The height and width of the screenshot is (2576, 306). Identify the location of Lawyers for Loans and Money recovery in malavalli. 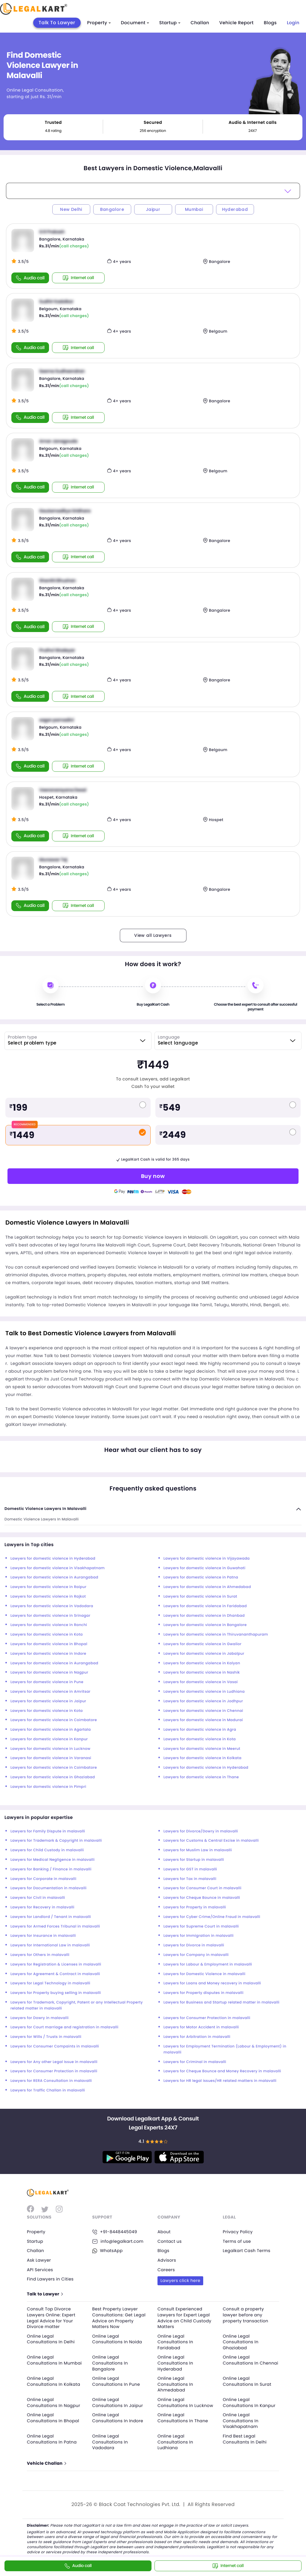
(212, 1983).